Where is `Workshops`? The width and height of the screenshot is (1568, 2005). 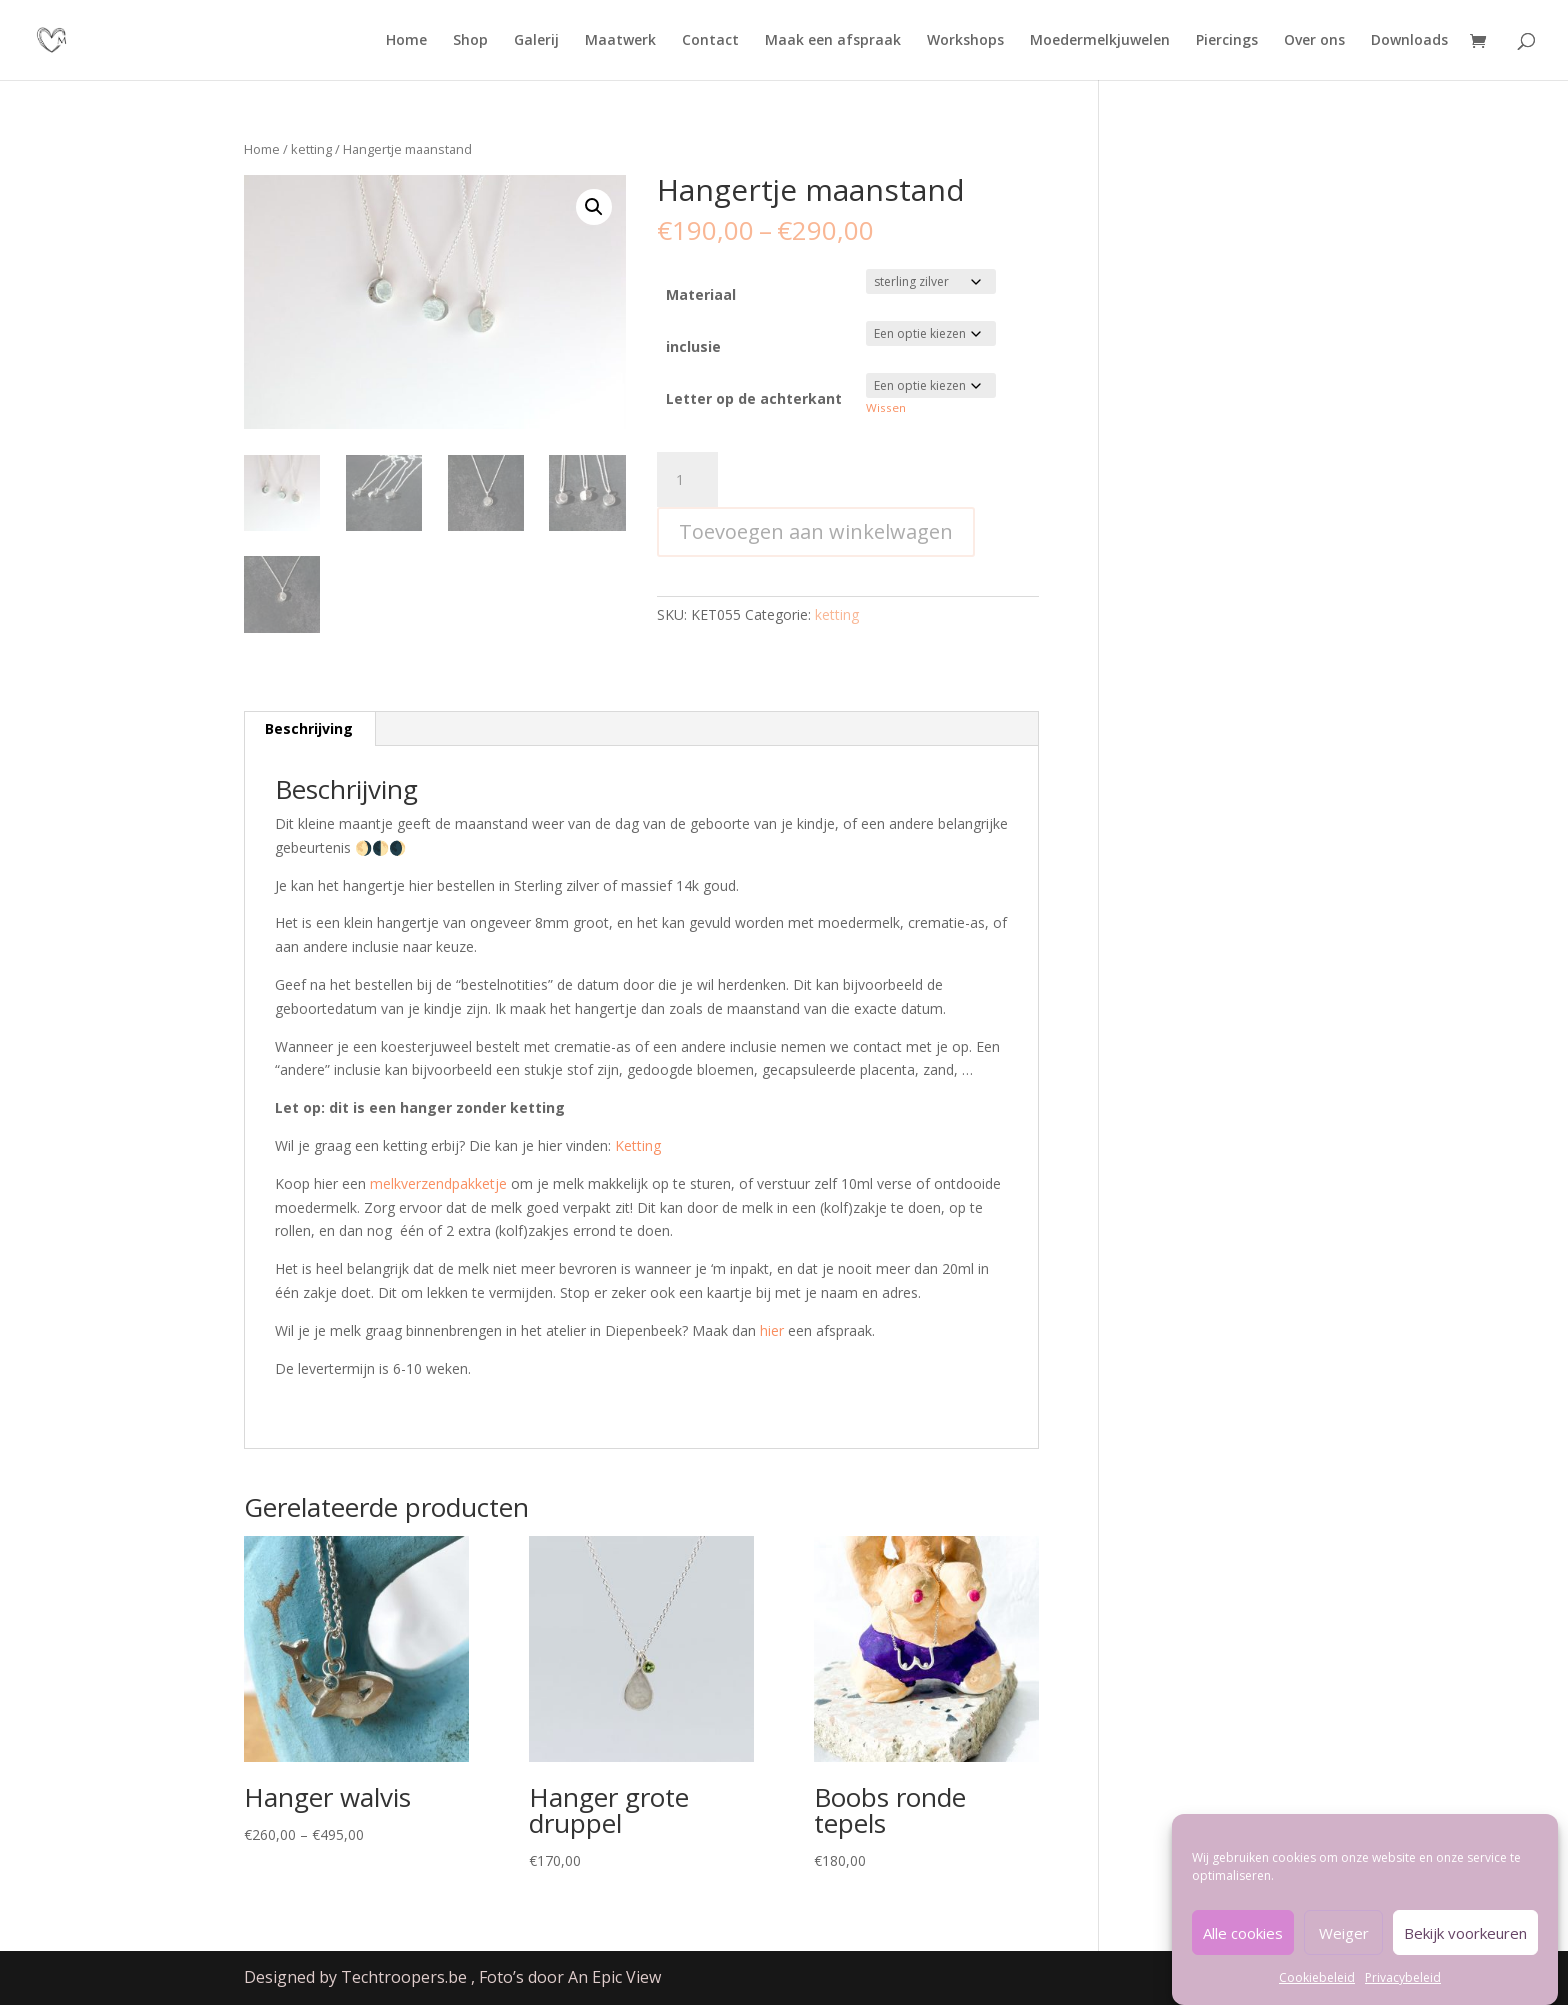 Workshops is located at coordinates (965, 41).